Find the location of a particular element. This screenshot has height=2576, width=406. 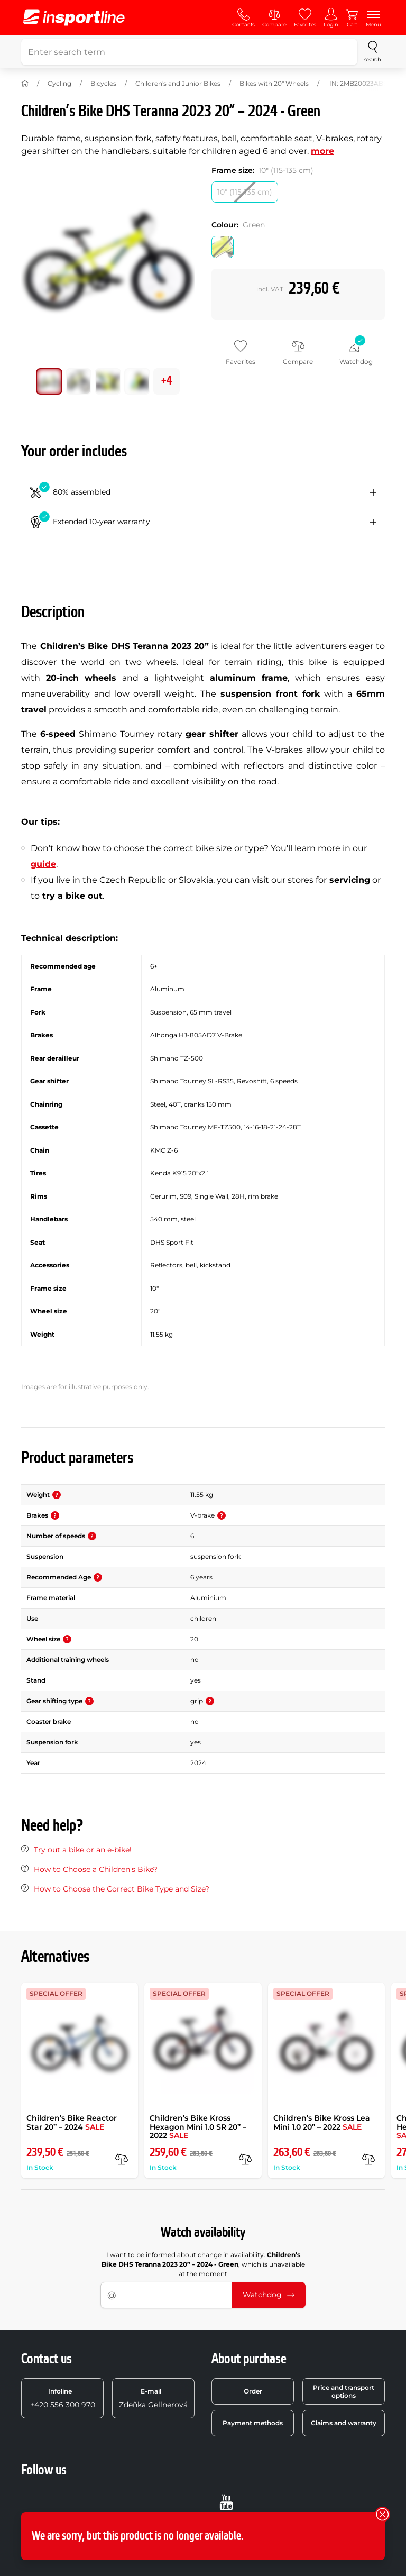

Children’s Bike Reactor Star 20” – 2024 is located at coordinates (71, 2122).